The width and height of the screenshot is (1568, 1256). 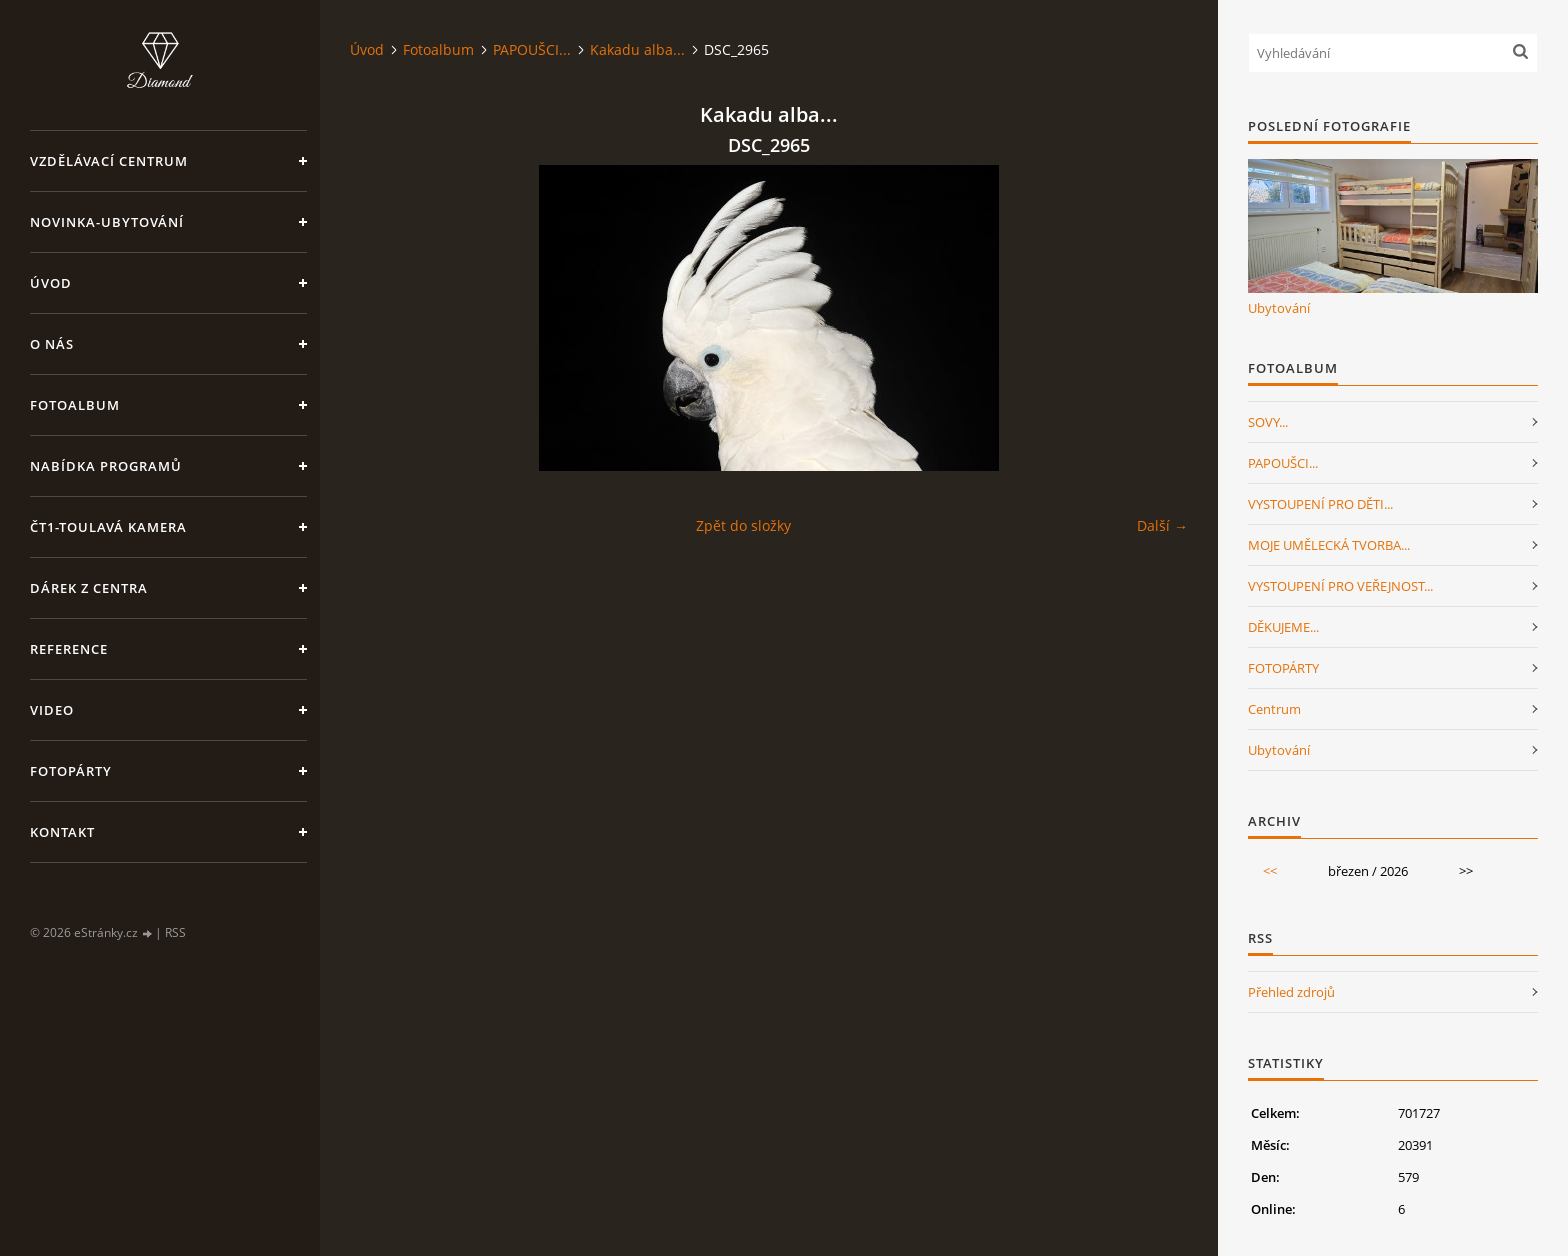 I want to click on VYSTOUPENÍ PRO VEŘEJNOST..., so click(x=1340, y=586).